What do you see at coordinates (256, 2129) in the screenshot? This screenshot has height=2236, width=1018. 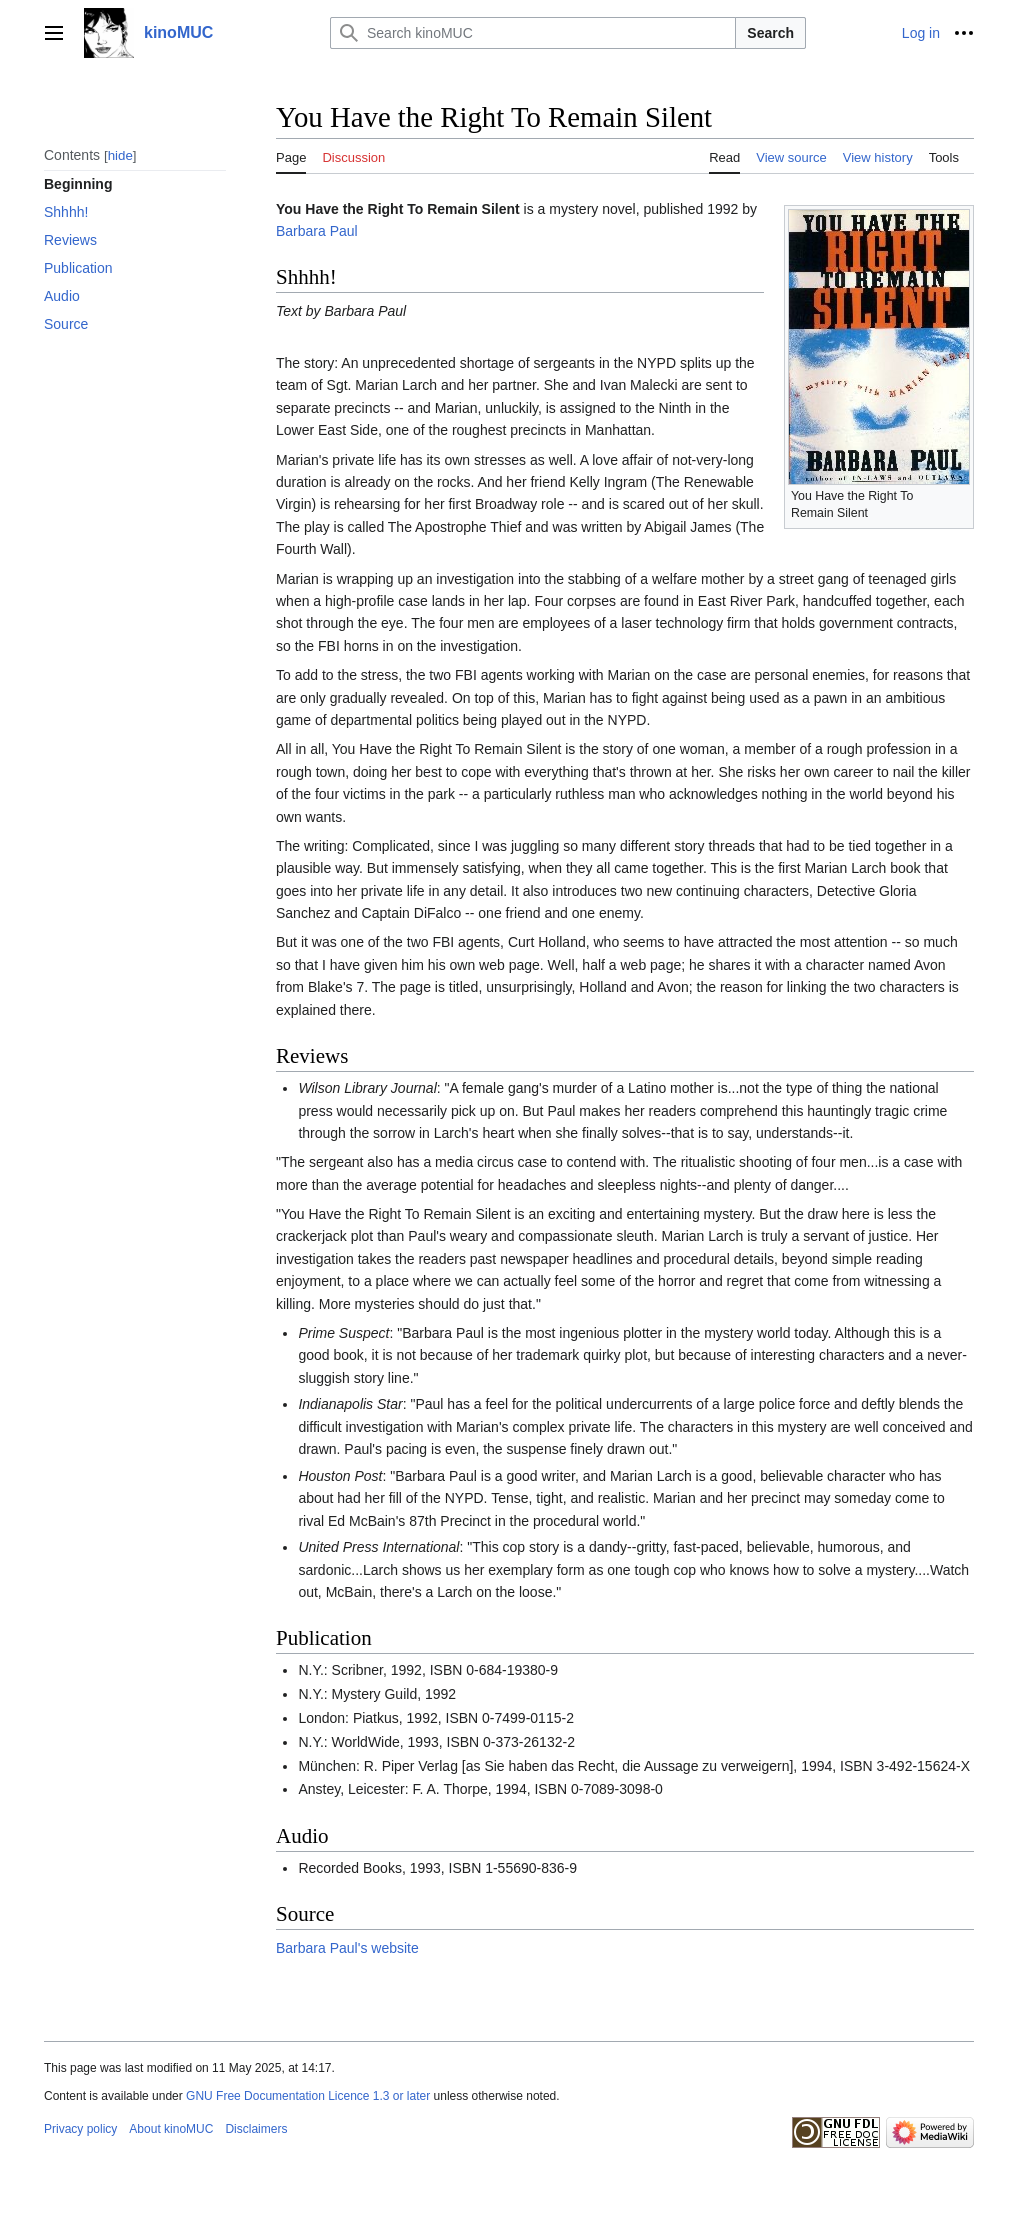 I see `Disclaimers` at bounding box center [256, 2129].